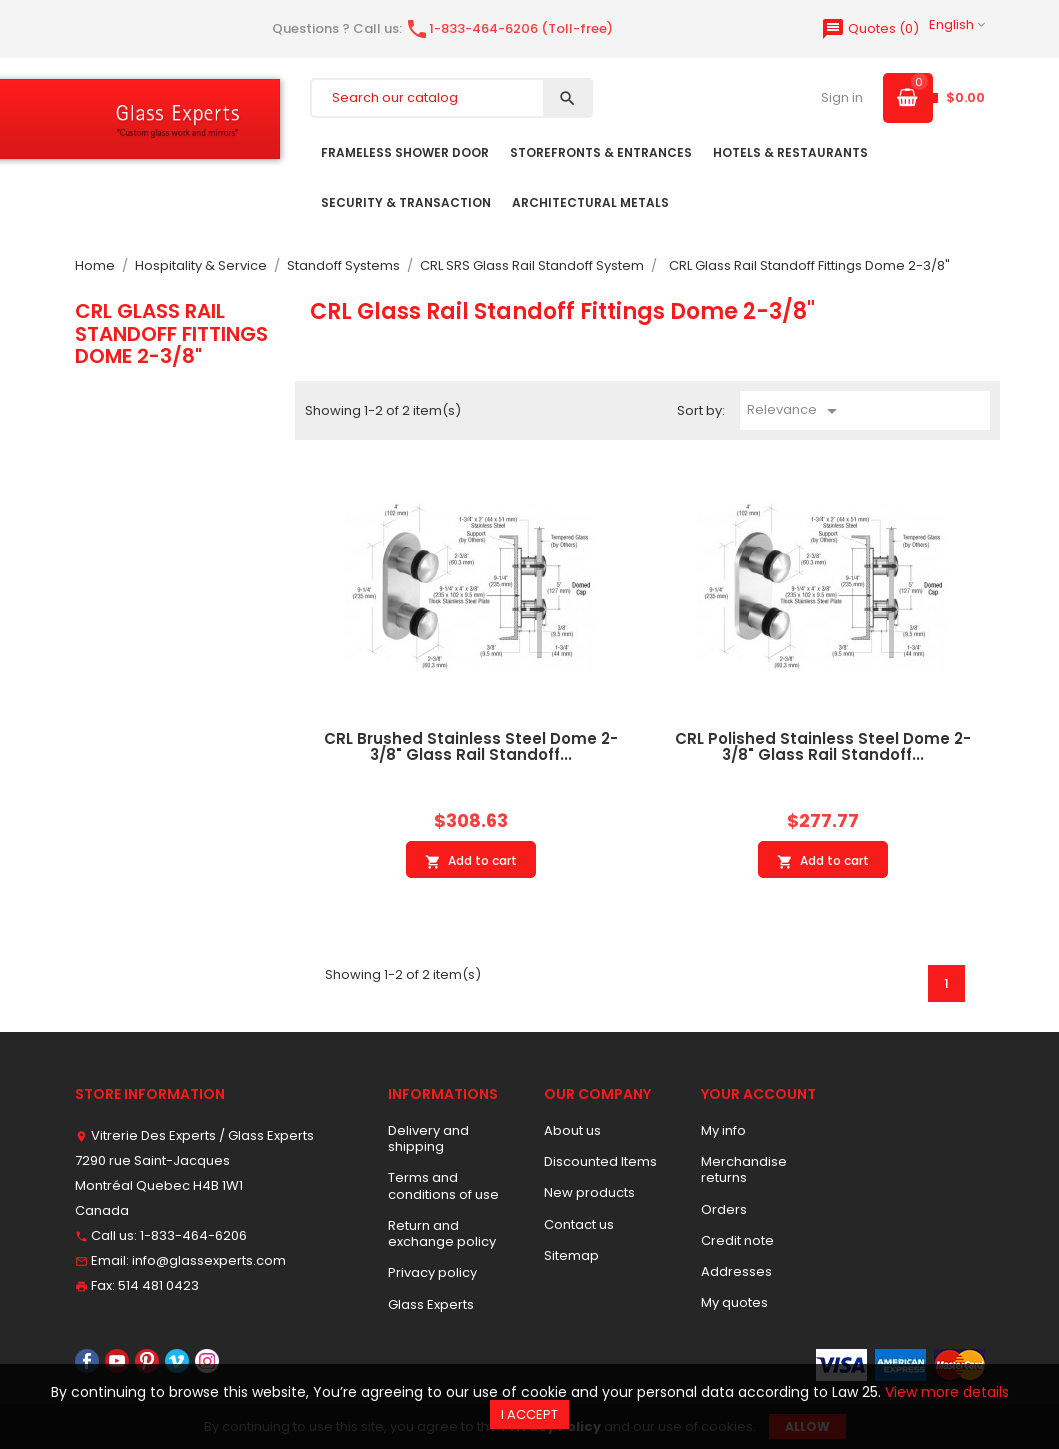  What do you see at coordinates (432, 1272) in the screenshot?
I see `Privacy policy` at bounding box center [432, 1272].